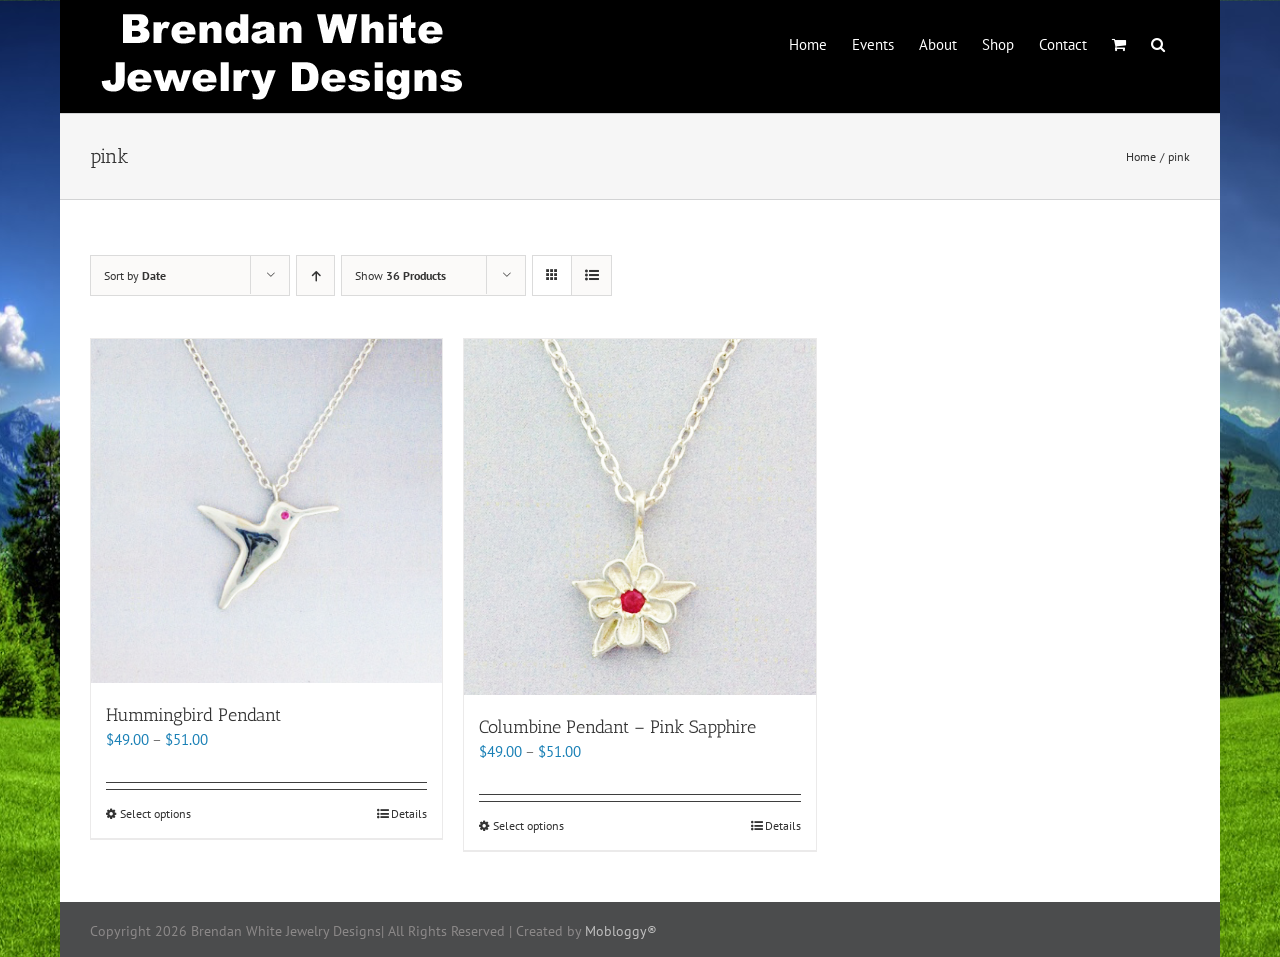 The height and width of the screenshot is (957, 1280). Describe the element at coordinates (617, 727) in the screenshot. I see `Columbine Pendant – Pink Sapphire` at that location.